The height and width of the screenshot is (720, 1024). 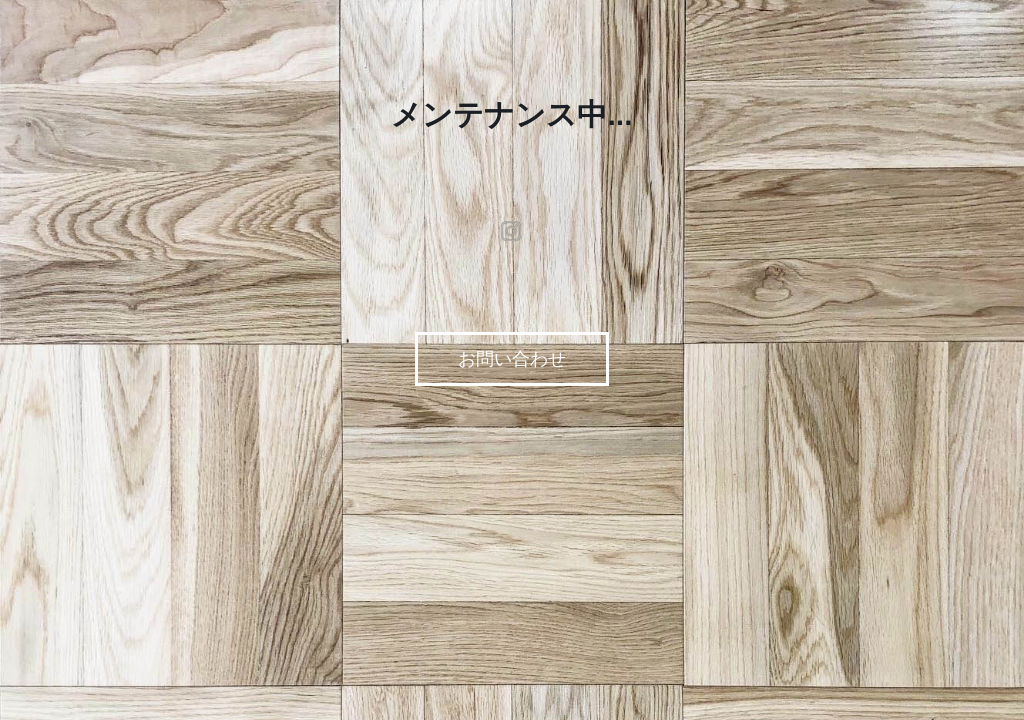 I want to click on お問い合わせ, so click(x=512, y=359).